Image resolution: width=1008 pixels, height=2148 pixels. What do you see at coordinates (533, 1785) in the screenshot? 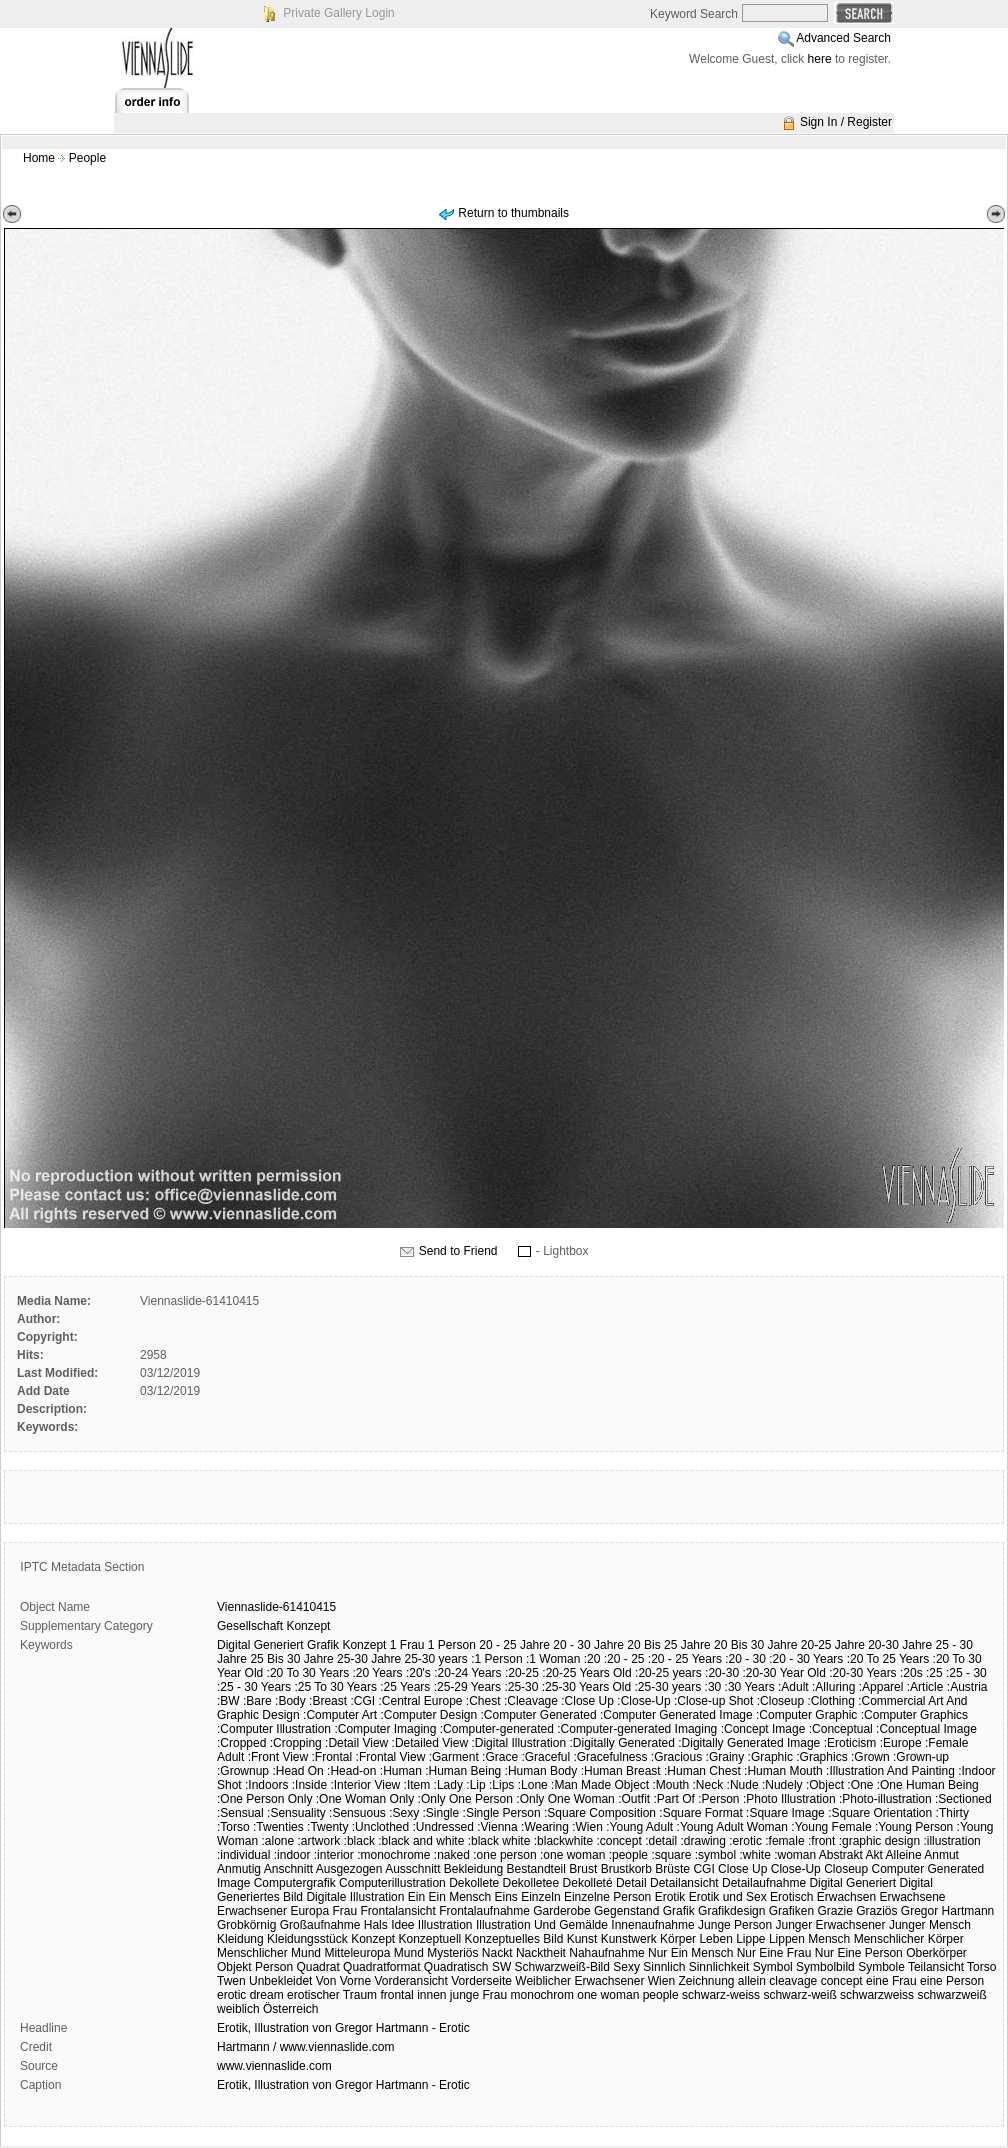
I see `:Lone` at bounding box center [533, 1785].